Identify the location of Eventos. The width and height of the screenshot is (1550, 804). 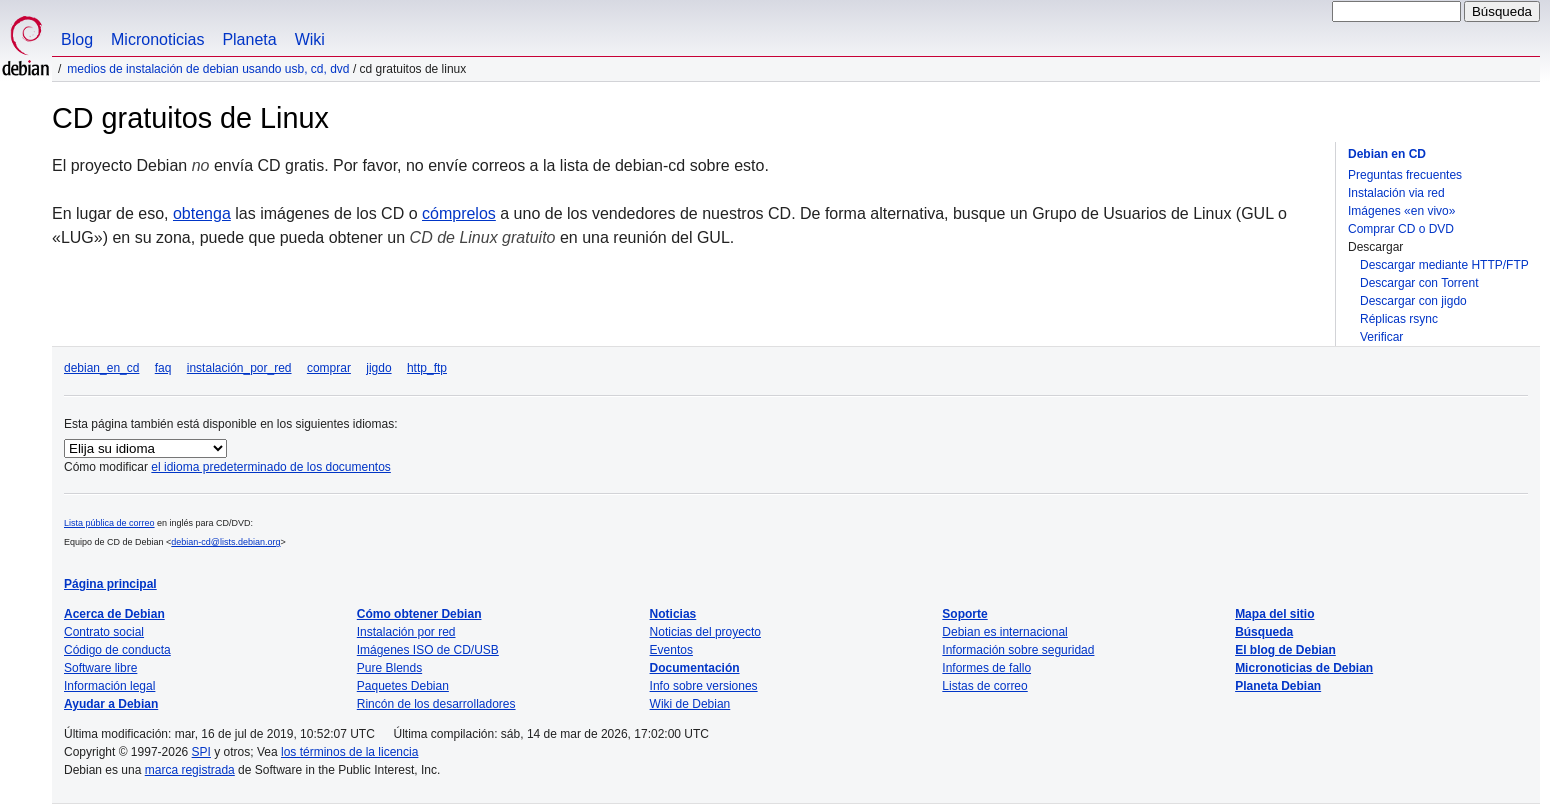
(671, 650).